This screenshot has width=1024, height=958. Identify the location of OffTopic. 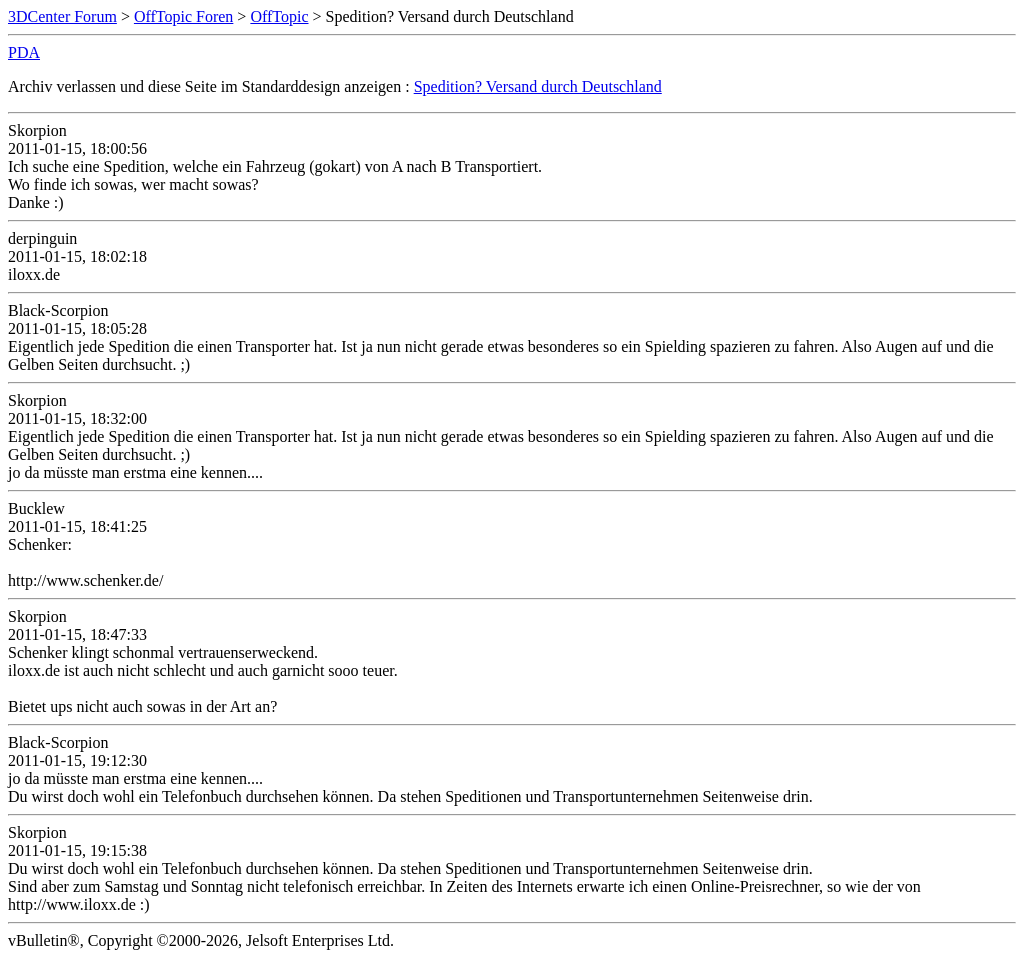
(279, 16).